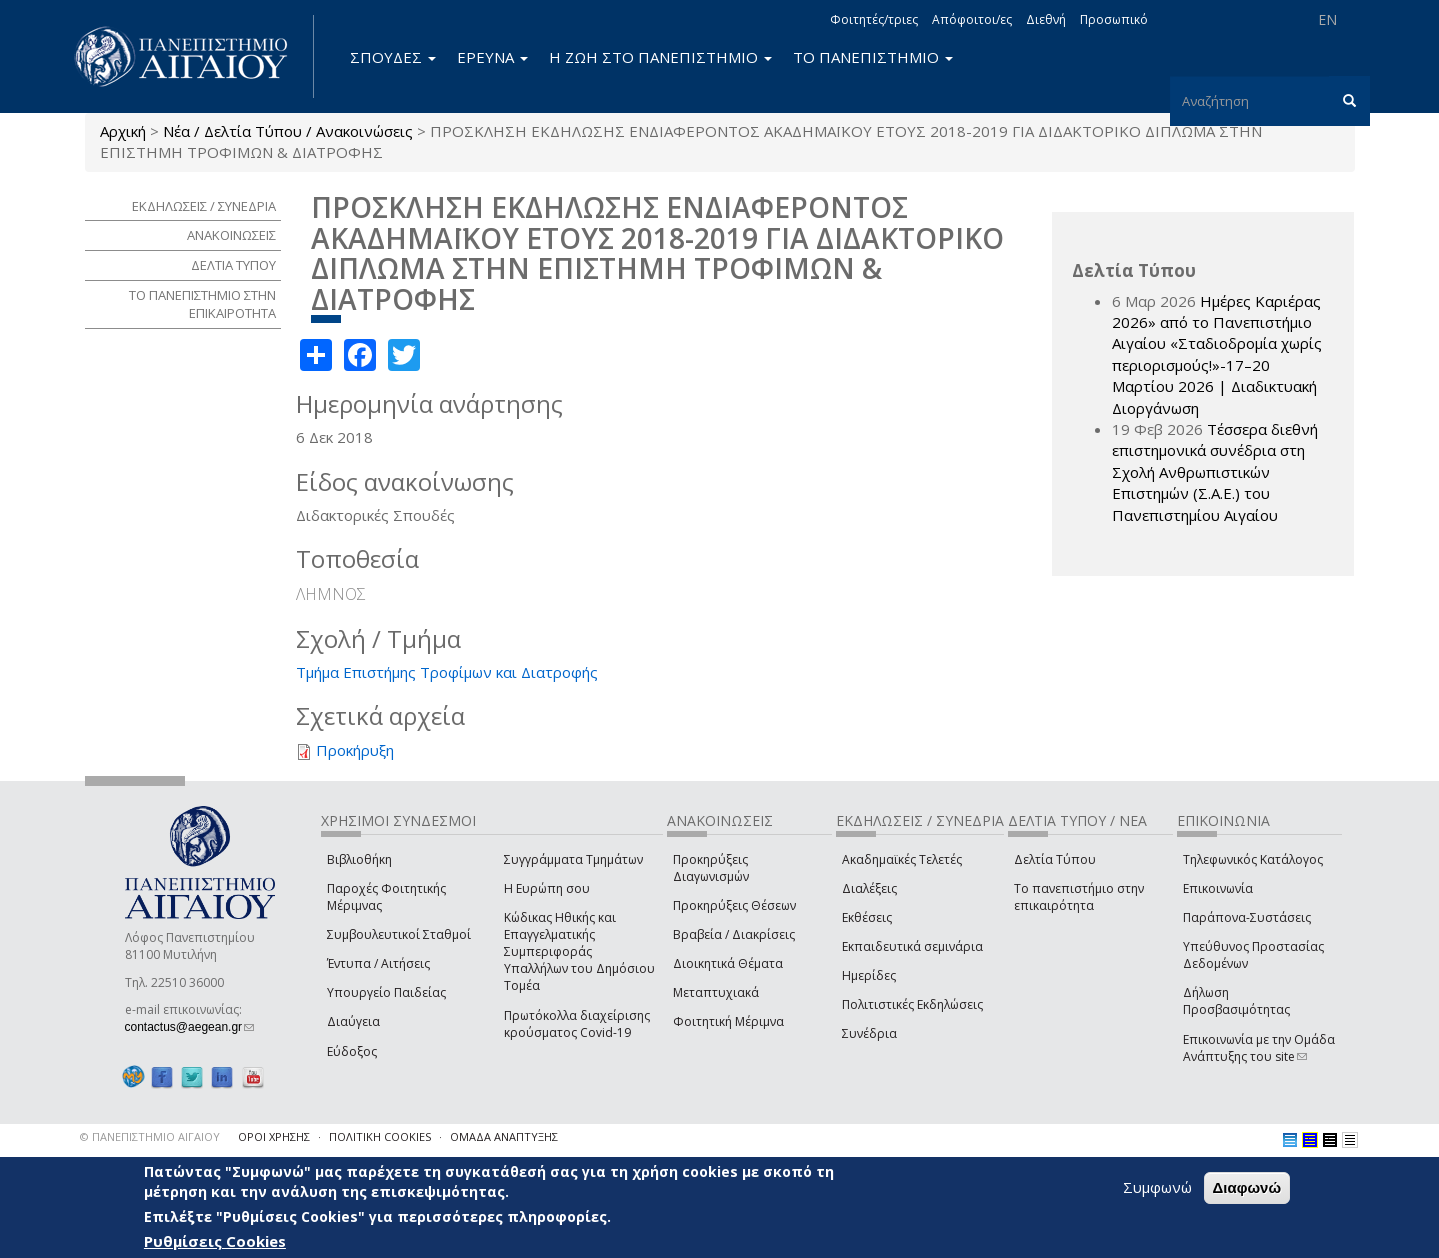 The height and width of the screenshot is (1258, 1439). What do you see at coordinates (1079, 897) in the screenshot?
I see `Το πανεπιστήμιο στην επικαιρότητα` at bounding box center [1079, 897].